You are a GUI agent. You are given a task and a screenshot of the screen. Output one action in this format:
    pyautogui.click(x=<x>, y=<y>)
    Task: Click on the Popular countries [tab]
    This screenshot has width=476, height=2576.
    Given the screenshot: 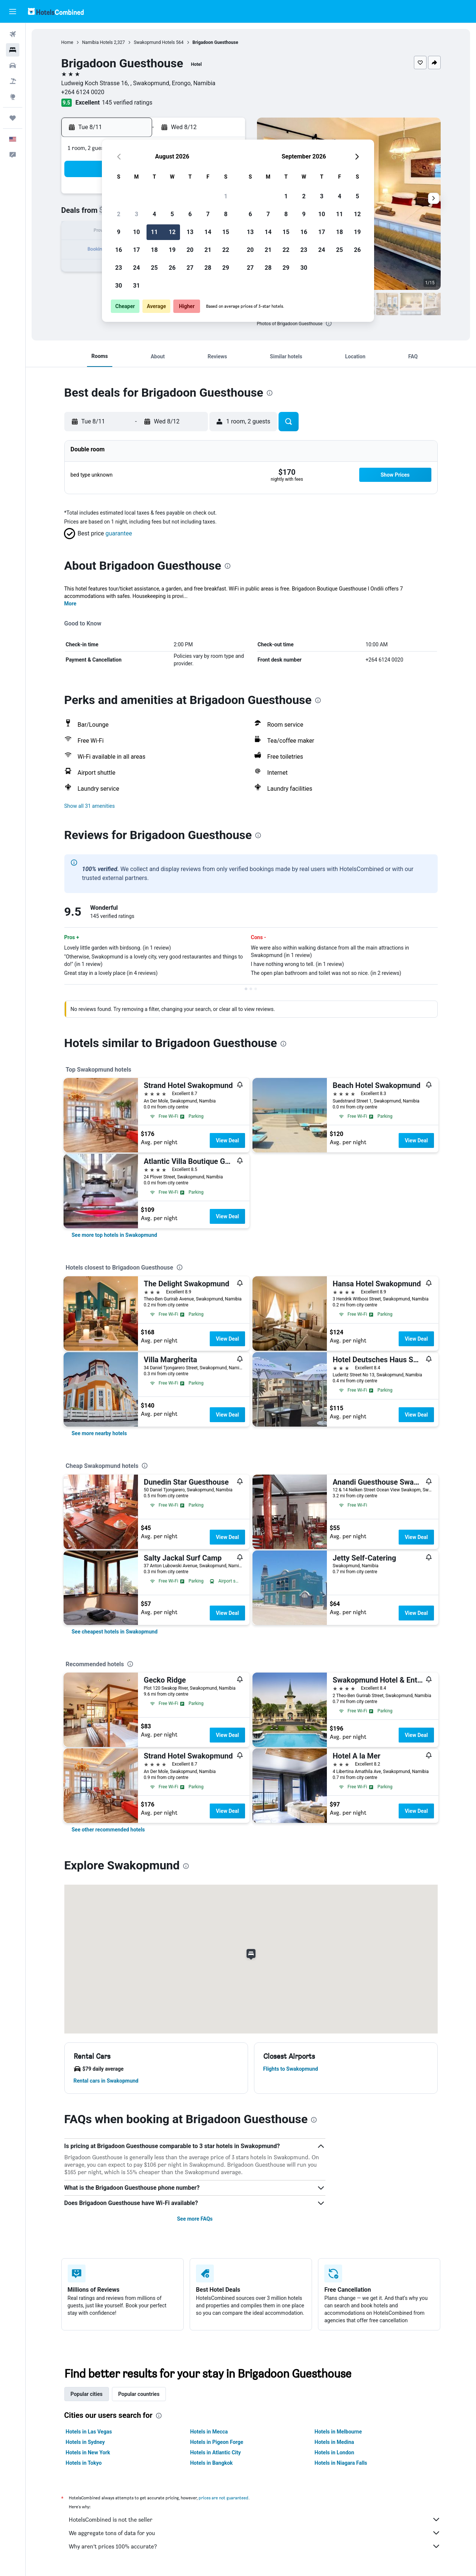 What is the action you would take?
    pyautogui.click(x=139, y=2394)
    